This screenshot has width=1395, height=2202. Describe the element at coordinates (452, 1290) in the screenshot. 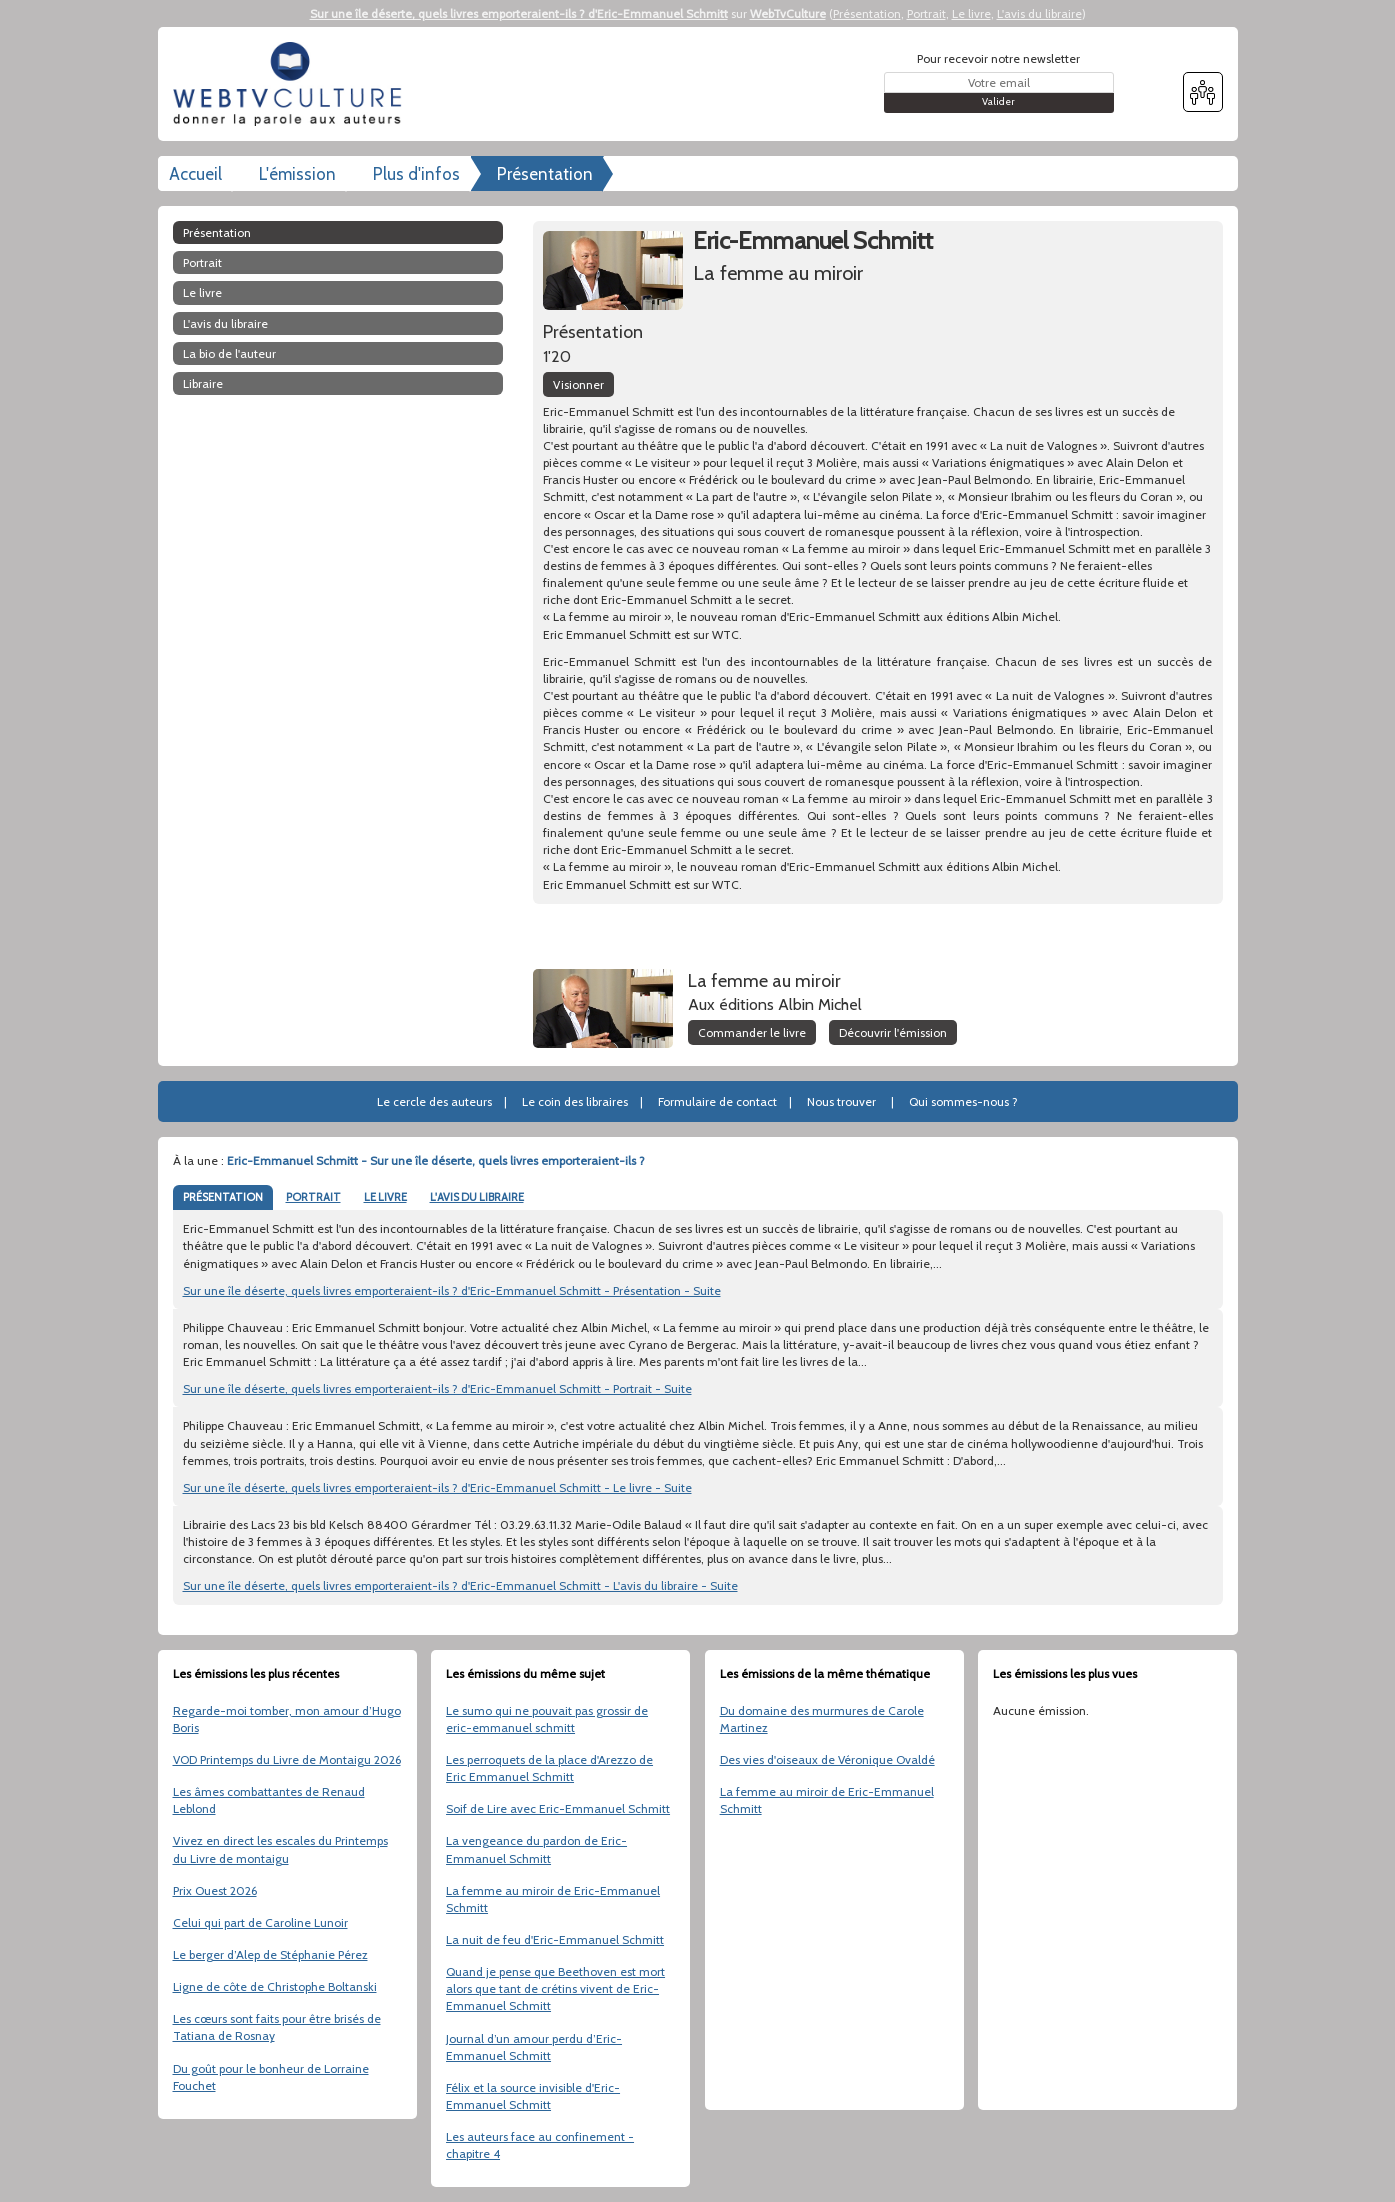

I see `Sur une île déserte, quels livres emporteraient-ils ? d'Eric-Emmanuel Schmitt - Présentation - Suite` at that location.